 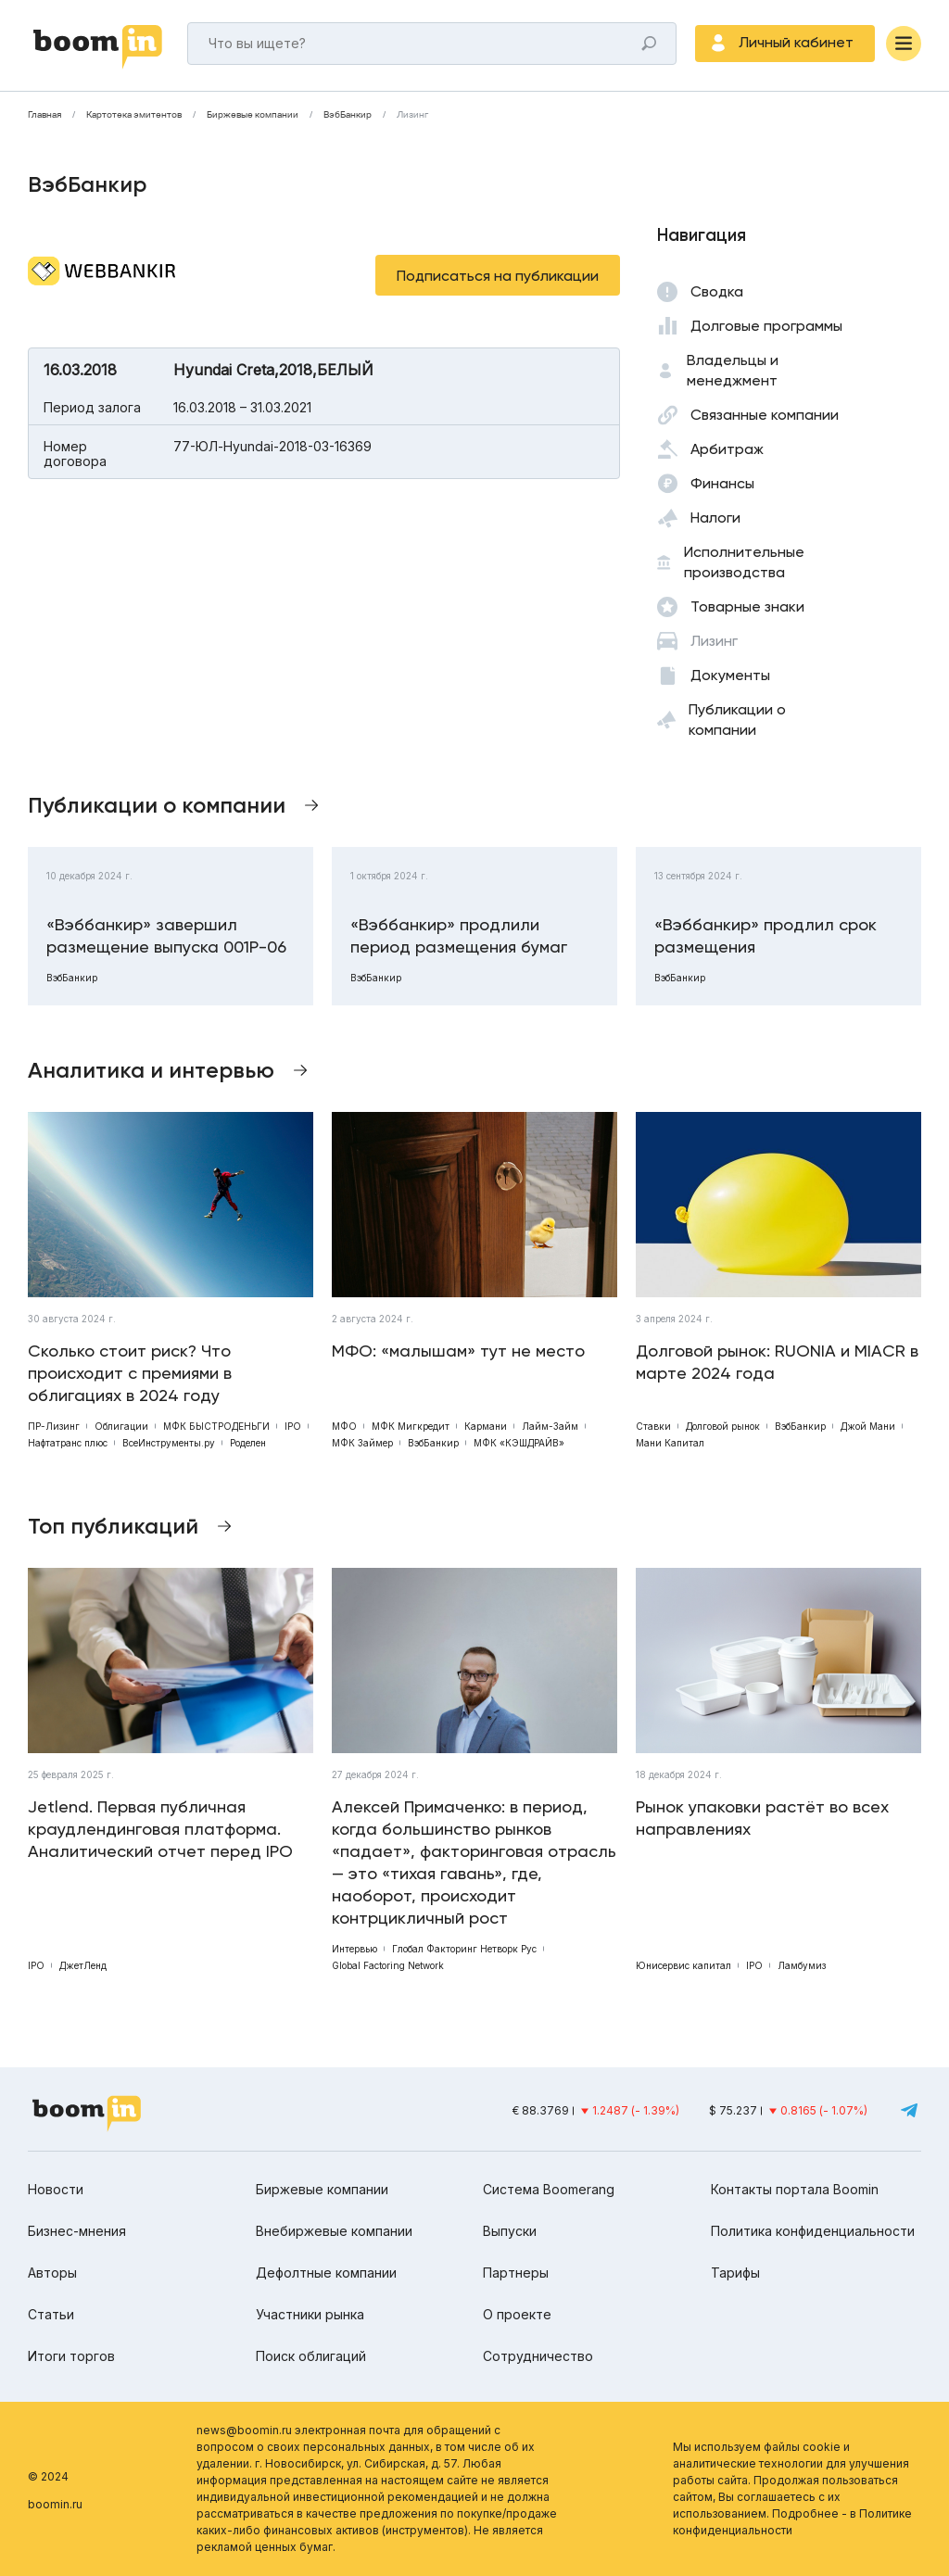 What do you see at coordinates (765, 935) in the screenshot?
I see `«Вэббанкир» продлил срок размещения` at bounding box center [765, 935].